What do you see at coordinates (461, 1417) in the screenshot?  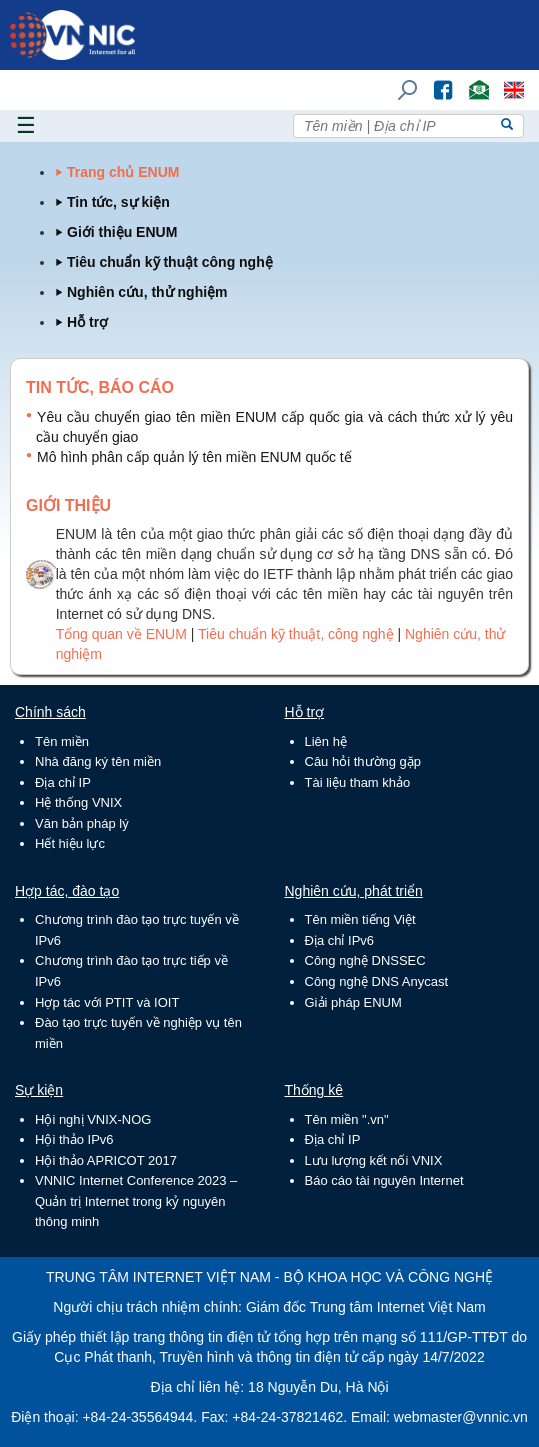 I see `webmaster@vnnic.vn` at bounding box center [461, 1417].